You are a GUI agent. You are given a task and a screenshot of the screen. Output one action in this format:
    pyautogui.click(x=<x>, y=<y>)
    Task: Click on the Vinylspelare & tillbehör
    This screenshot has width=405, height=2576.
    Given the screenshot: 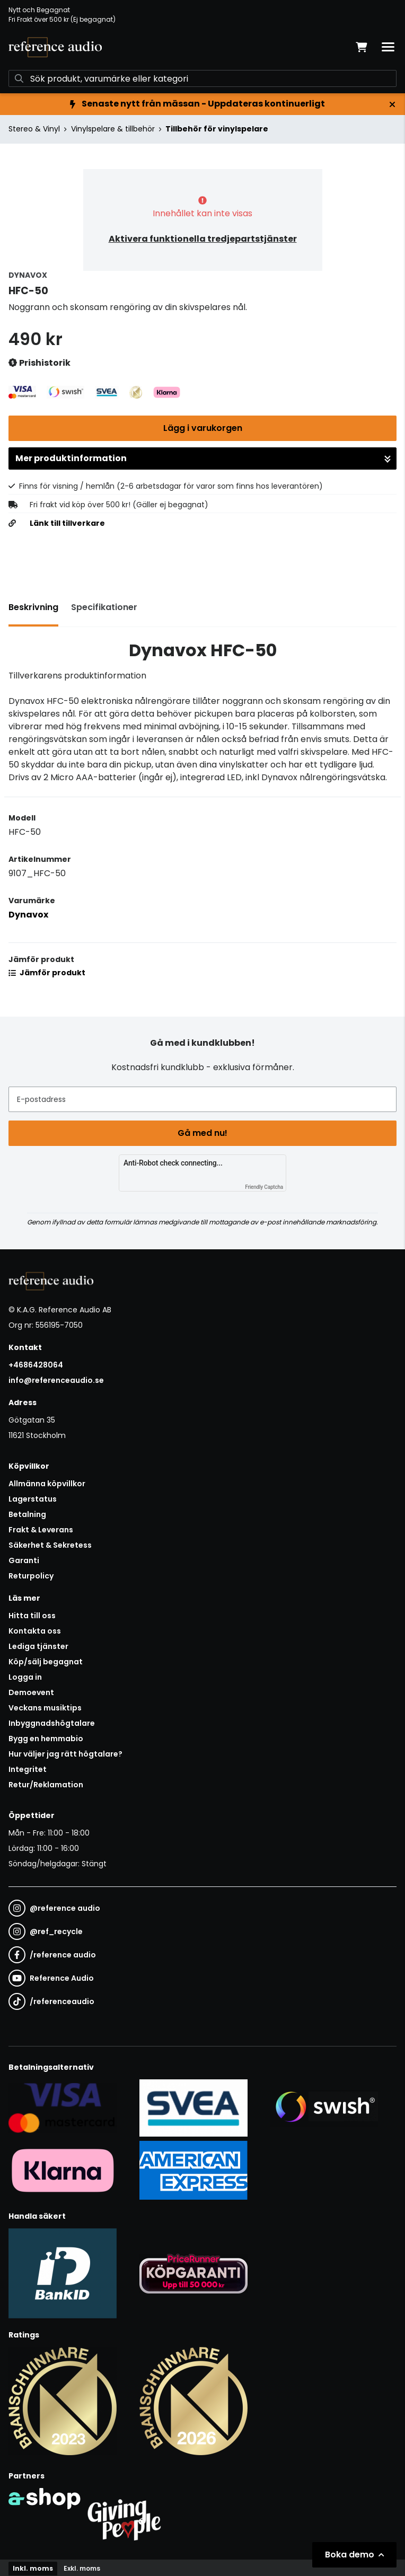 What is the action you would take?
    pyautogui.click(x=113, y=128)
    